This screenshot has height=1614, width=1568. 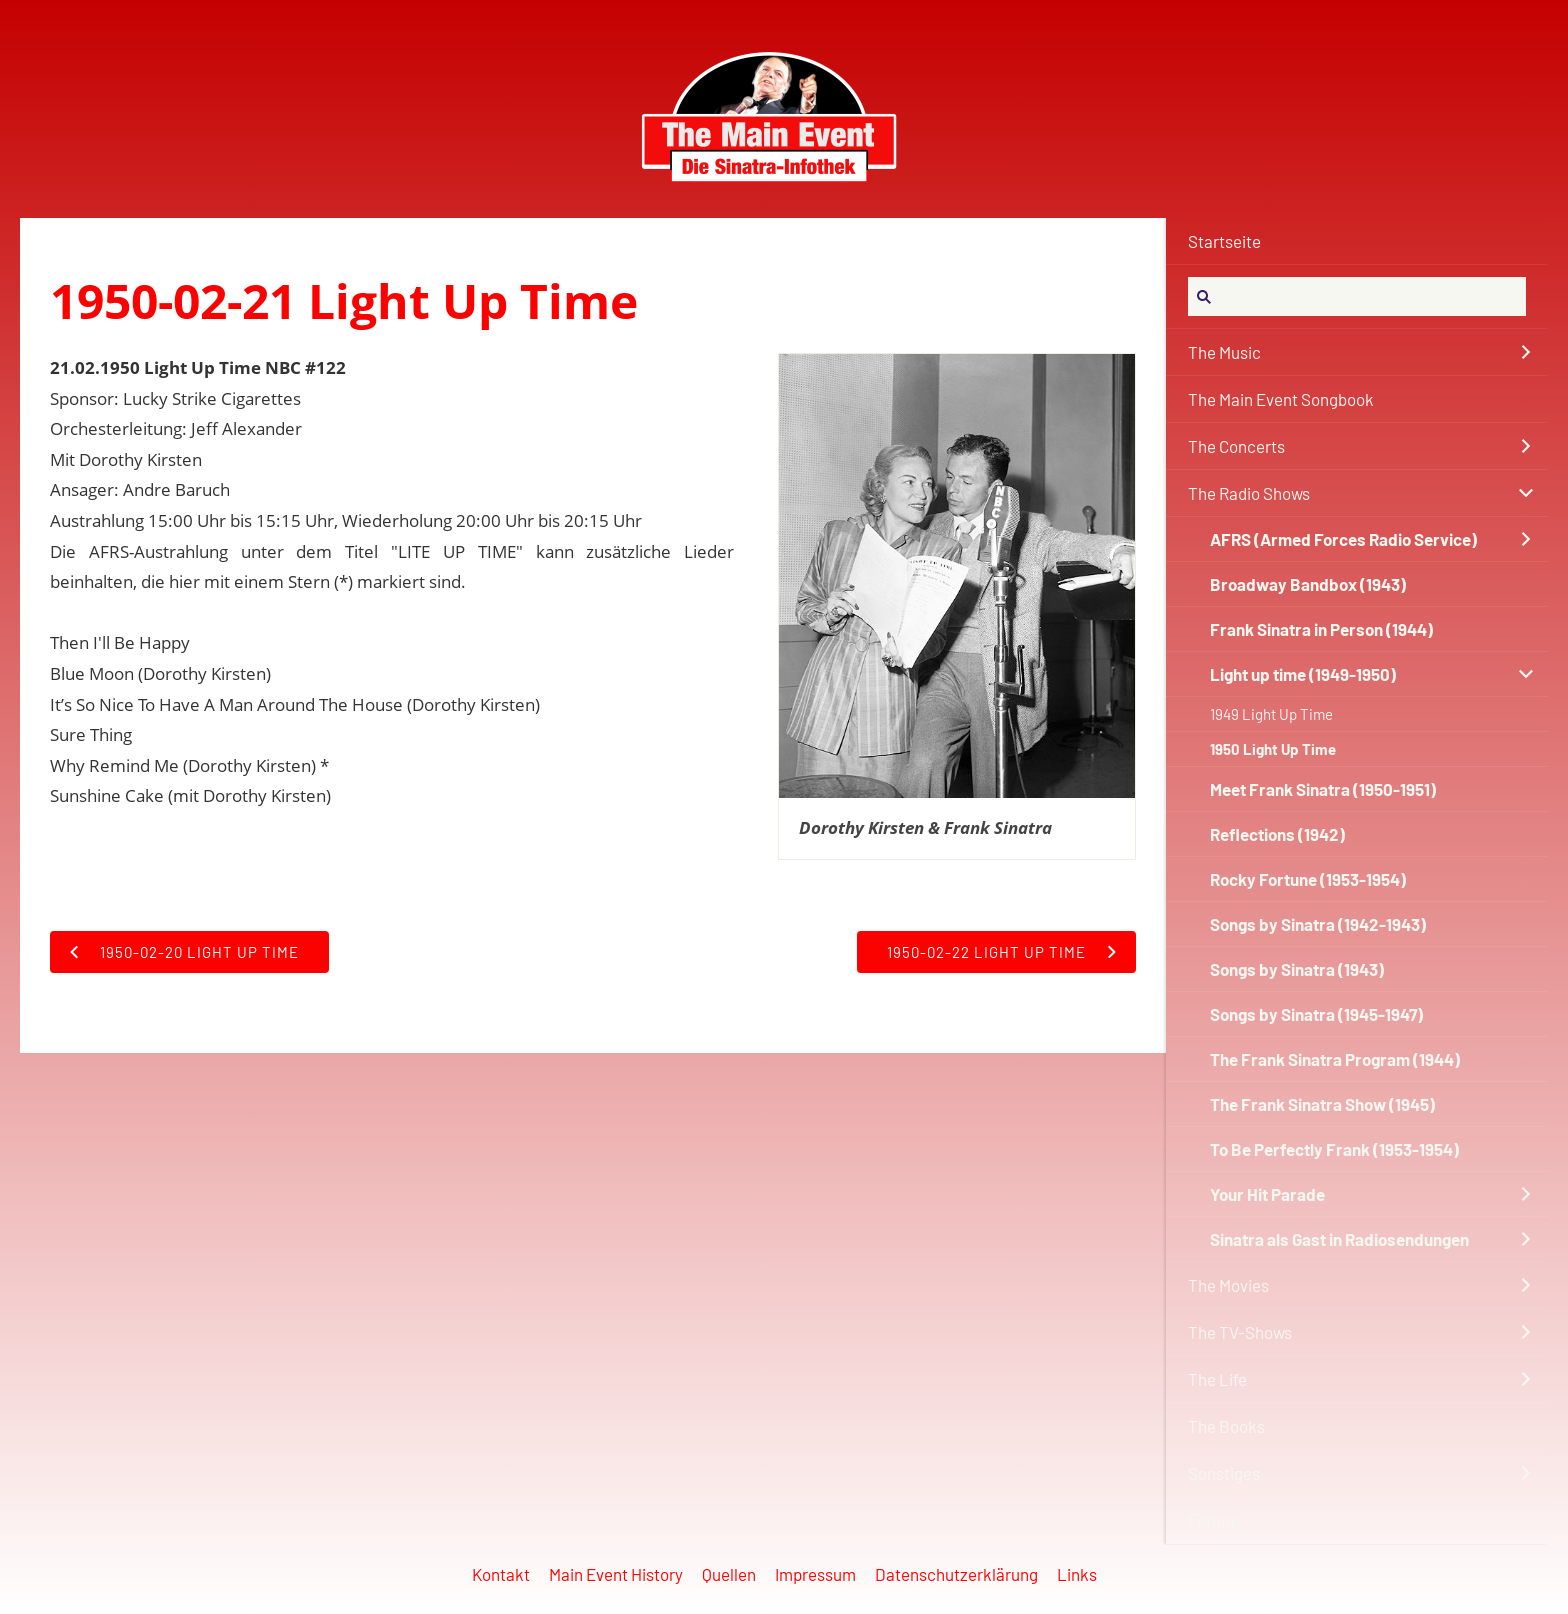 What do you see at coordinates (616, 1574) in the screenshot?
I see `Main Event History` at bounding box center [616, 1574].